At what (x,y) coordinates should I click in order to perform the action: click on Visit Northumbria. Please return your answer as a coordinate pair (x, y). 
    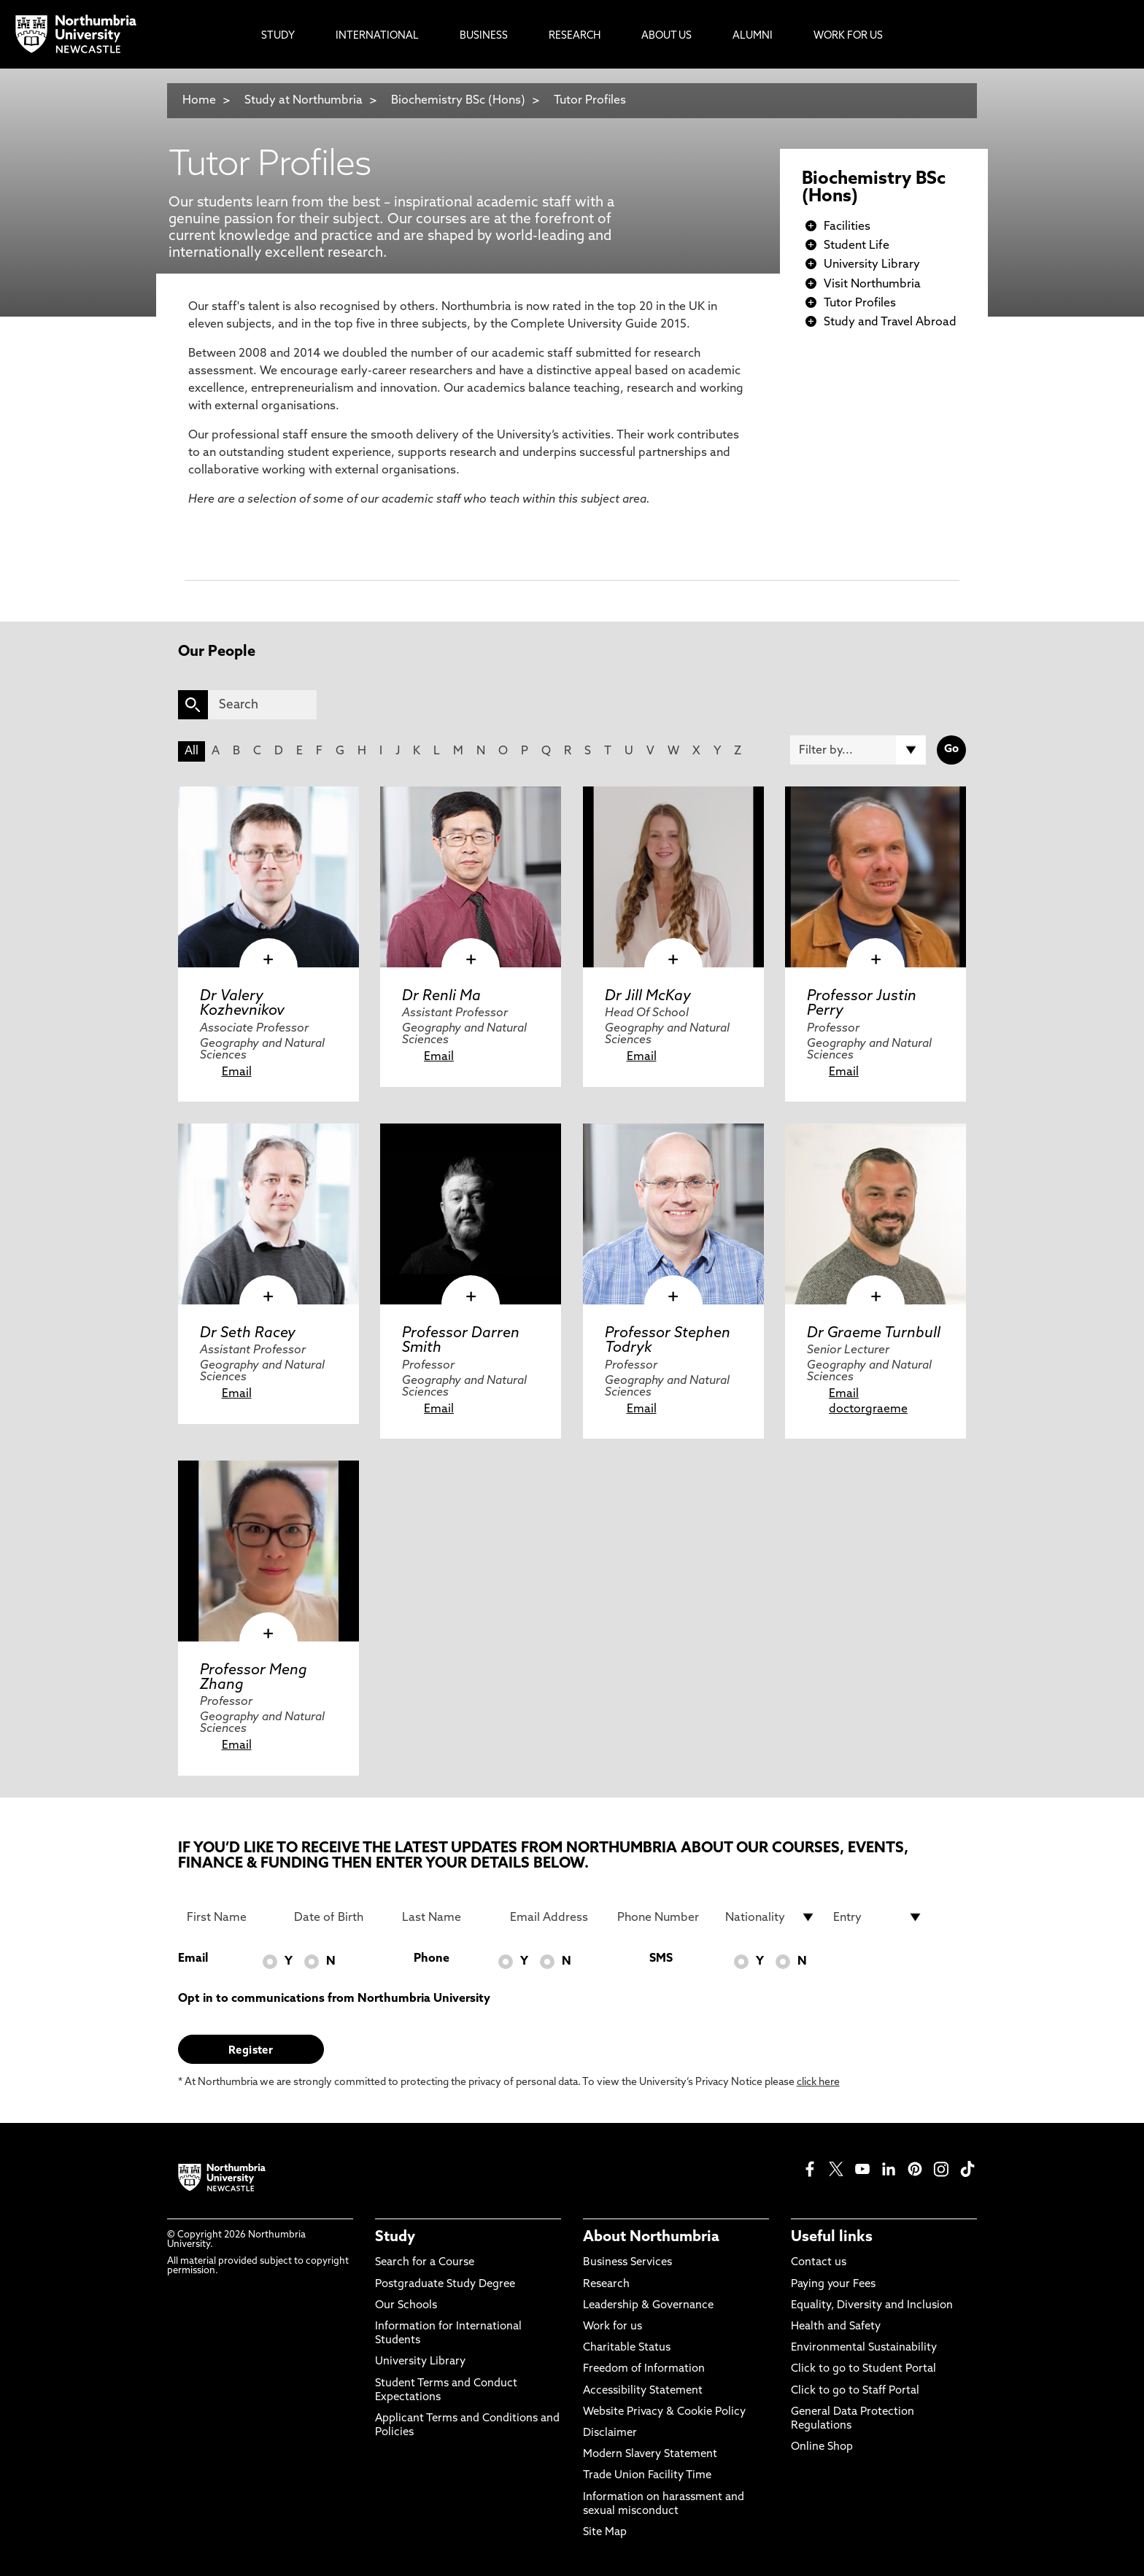
    Looking at the image, I should click on (872, 284).